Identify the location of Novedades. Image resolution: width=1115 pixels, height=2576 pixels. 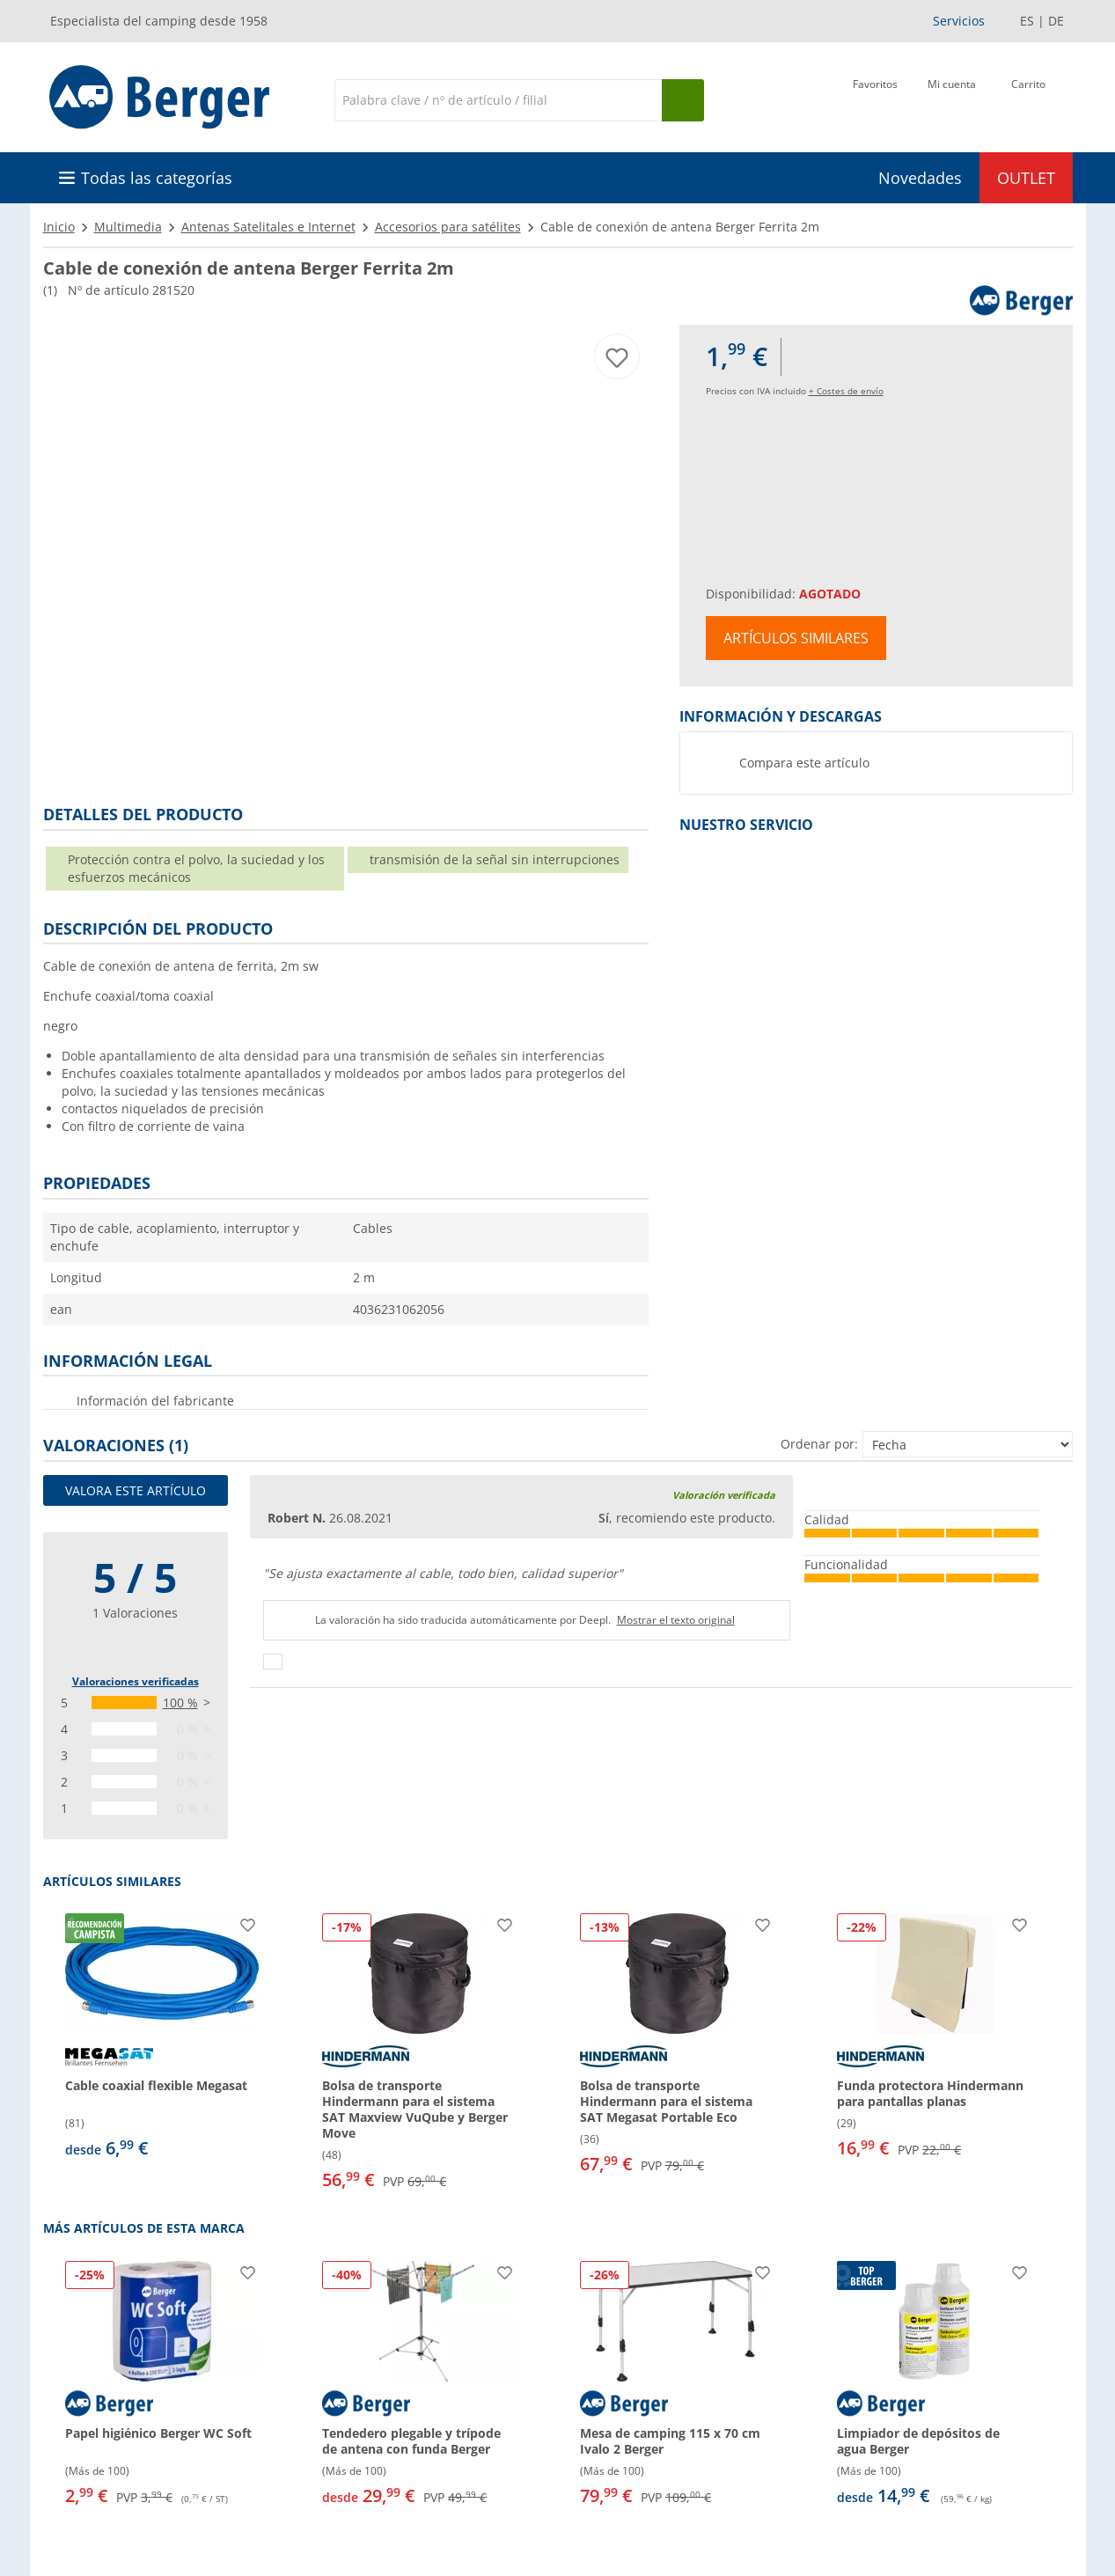
(920, 177).